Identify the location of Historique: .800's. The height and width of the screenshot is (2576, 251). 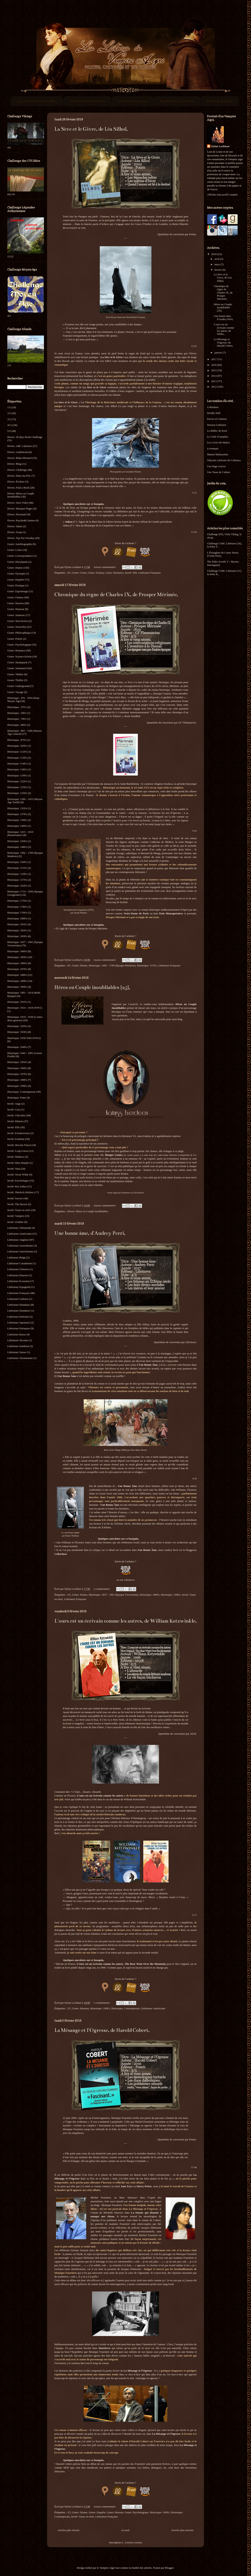
(16, 724).